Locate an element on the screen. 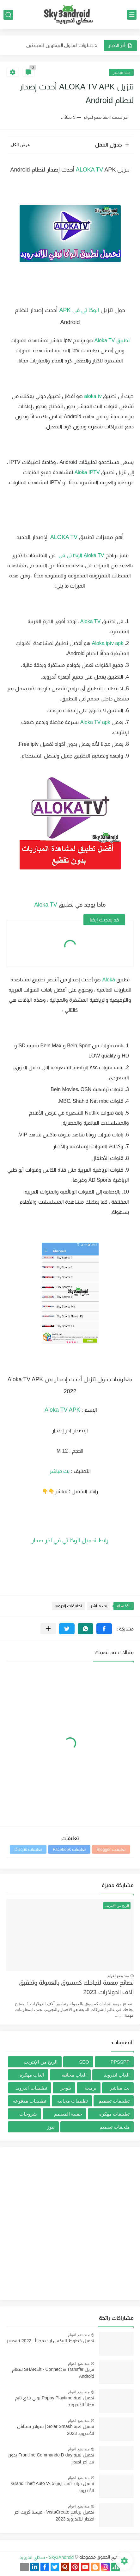 The image size is (140, 2576). برمجة is located at coordinates (90, 2088).